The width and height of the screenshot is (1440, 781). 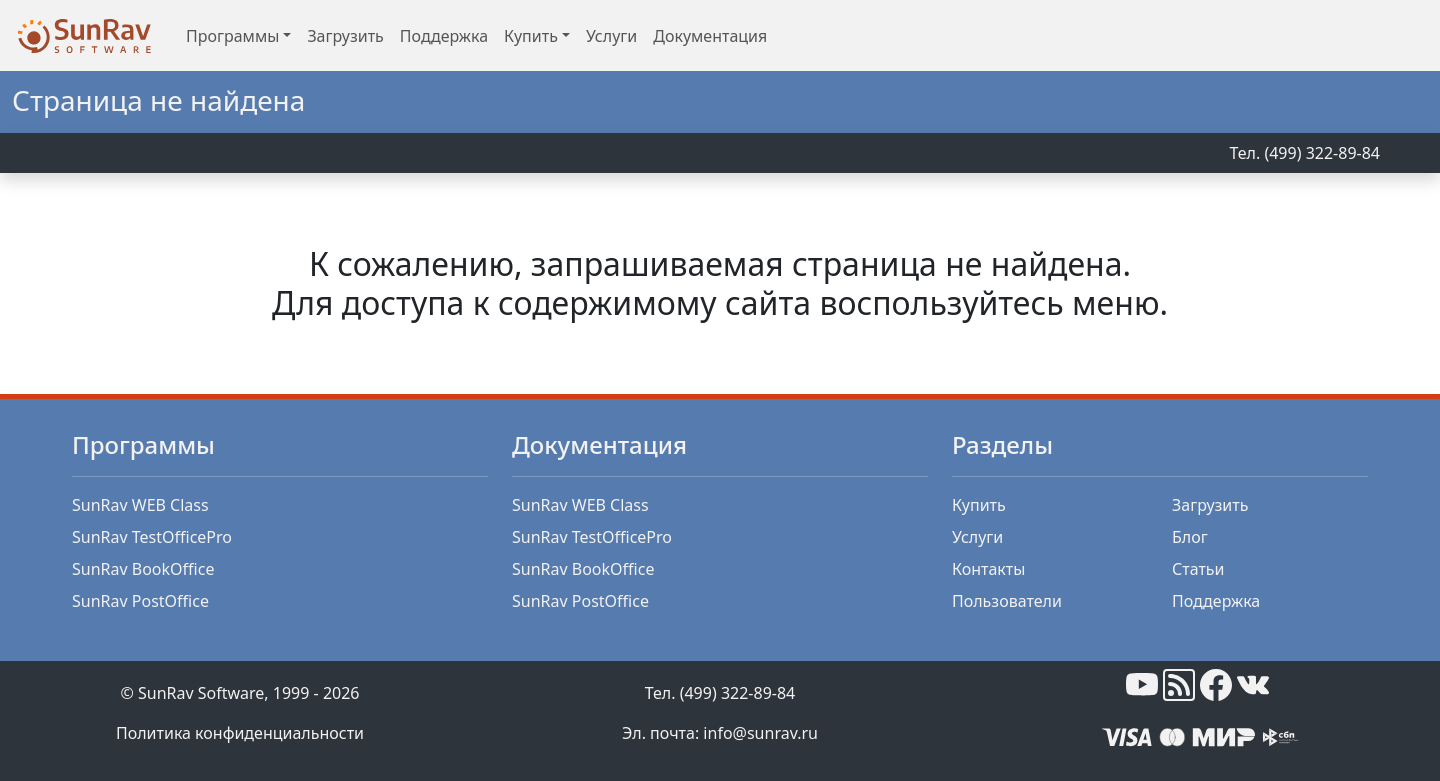 What do you see at coordinates (345, 36) in the screenshot?
I see `Загрузить` at bounding box center [345, 36].